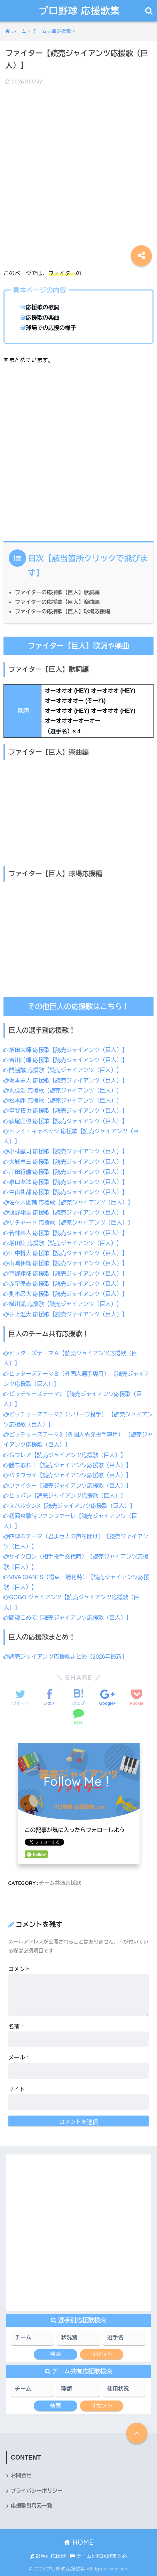  I want to click on 増田陸 応援歌【読売ジャイアンツ（巨人）】, so click(62, 1243).